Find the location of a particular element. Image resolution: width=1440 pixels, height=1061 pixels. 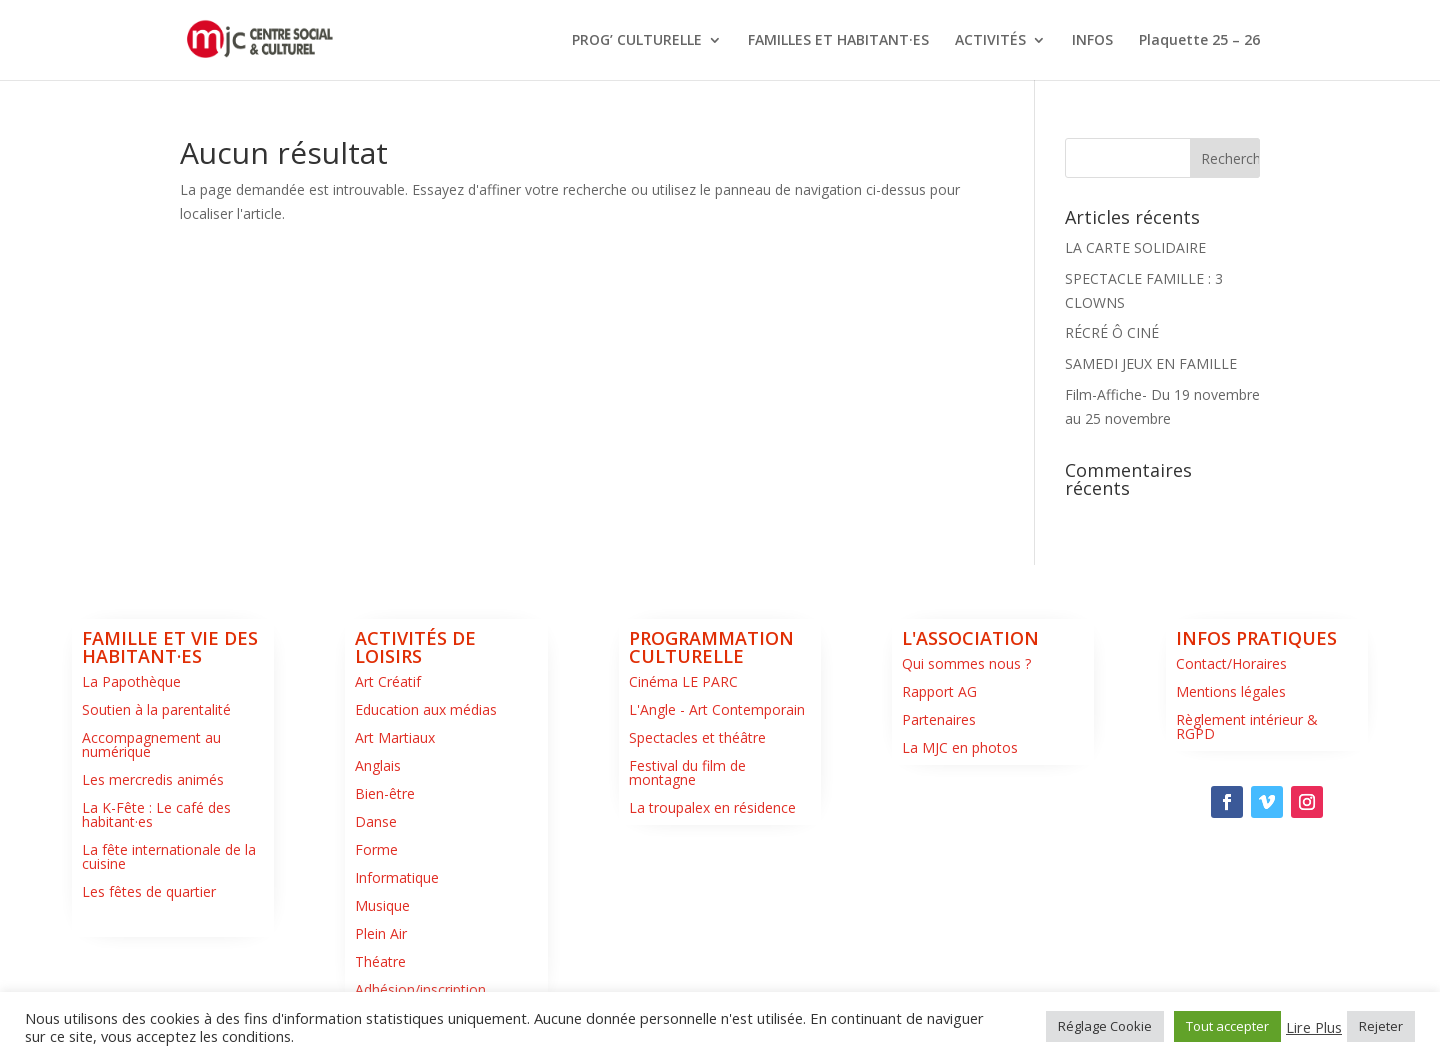

Partenaires is located at coordinates (939, 719).